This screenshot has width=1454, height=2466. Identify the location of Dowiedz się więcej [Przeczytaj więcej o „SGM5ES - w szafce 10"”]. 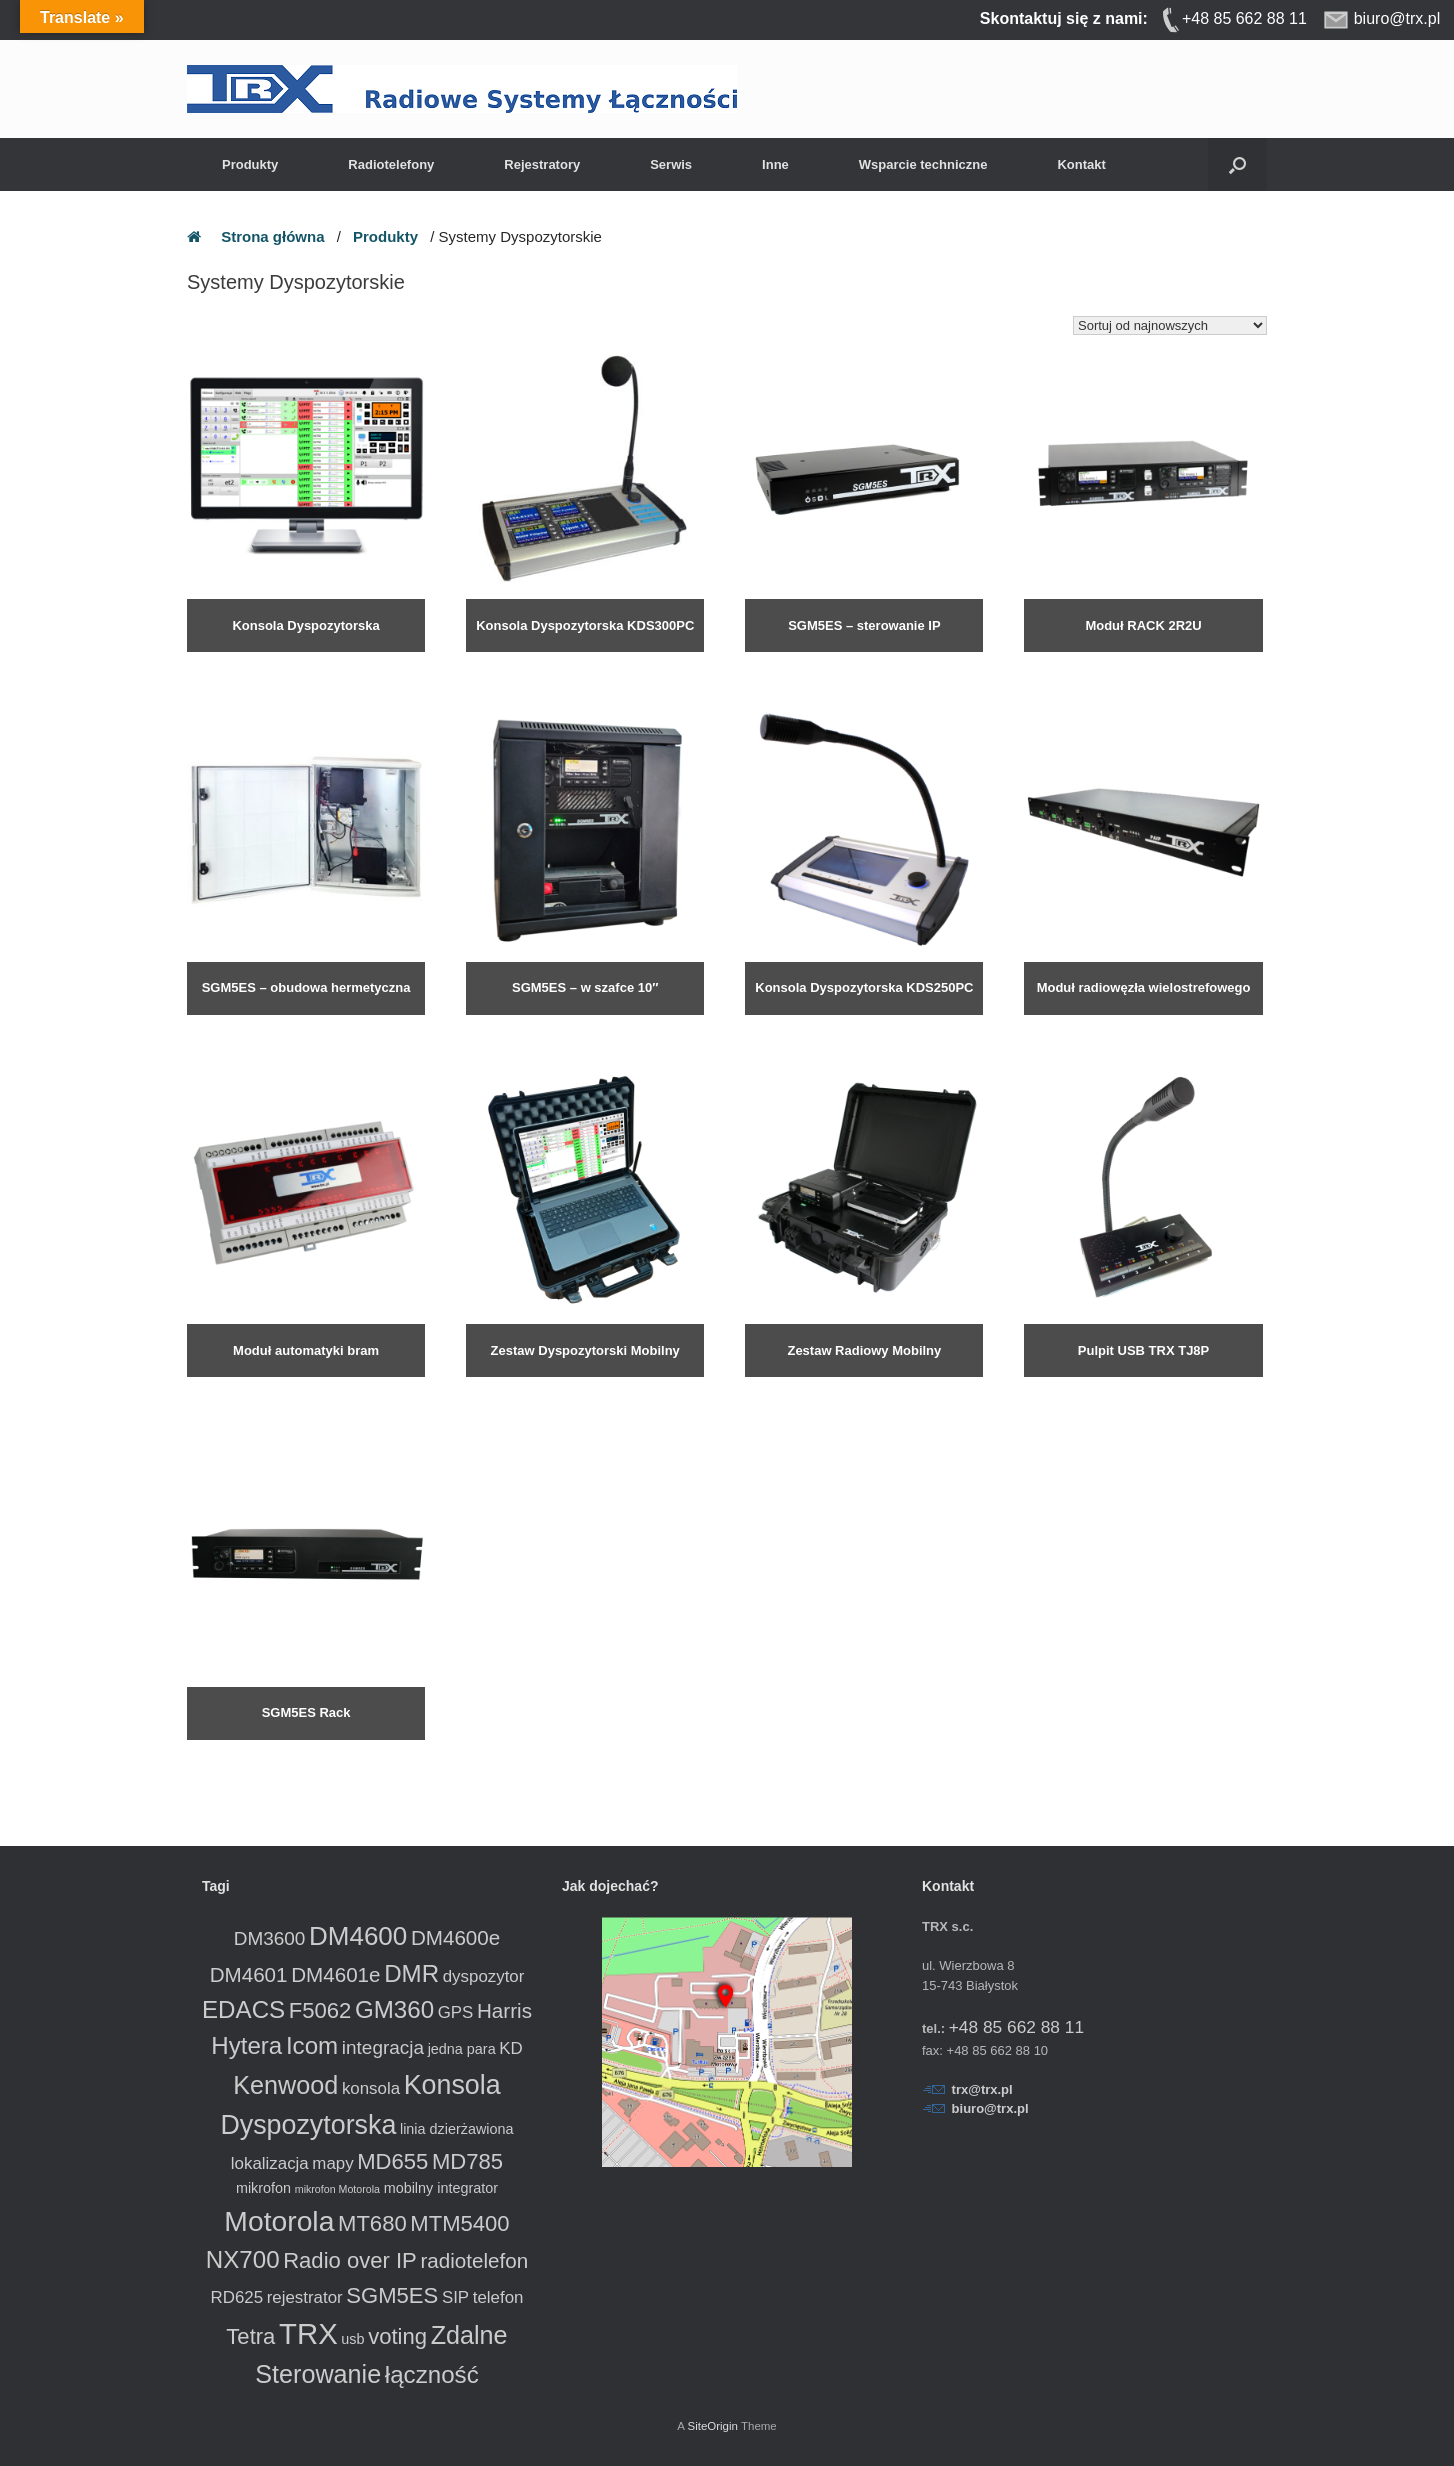
(518, 1025).